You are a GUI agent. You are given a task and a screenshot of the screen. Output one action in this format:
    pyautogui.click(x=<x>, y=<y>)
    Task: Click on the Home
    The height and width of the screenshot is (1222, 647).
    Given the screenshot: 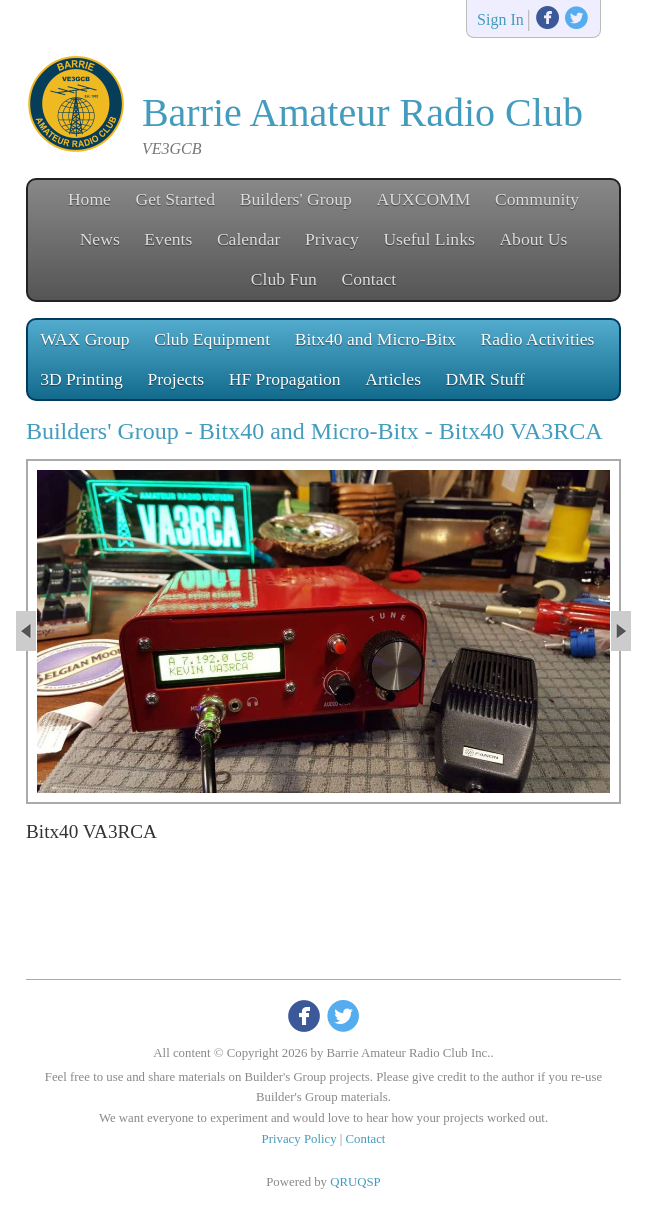 What is the action you would take?
    pyautogui.click(x=89, y=199)
    